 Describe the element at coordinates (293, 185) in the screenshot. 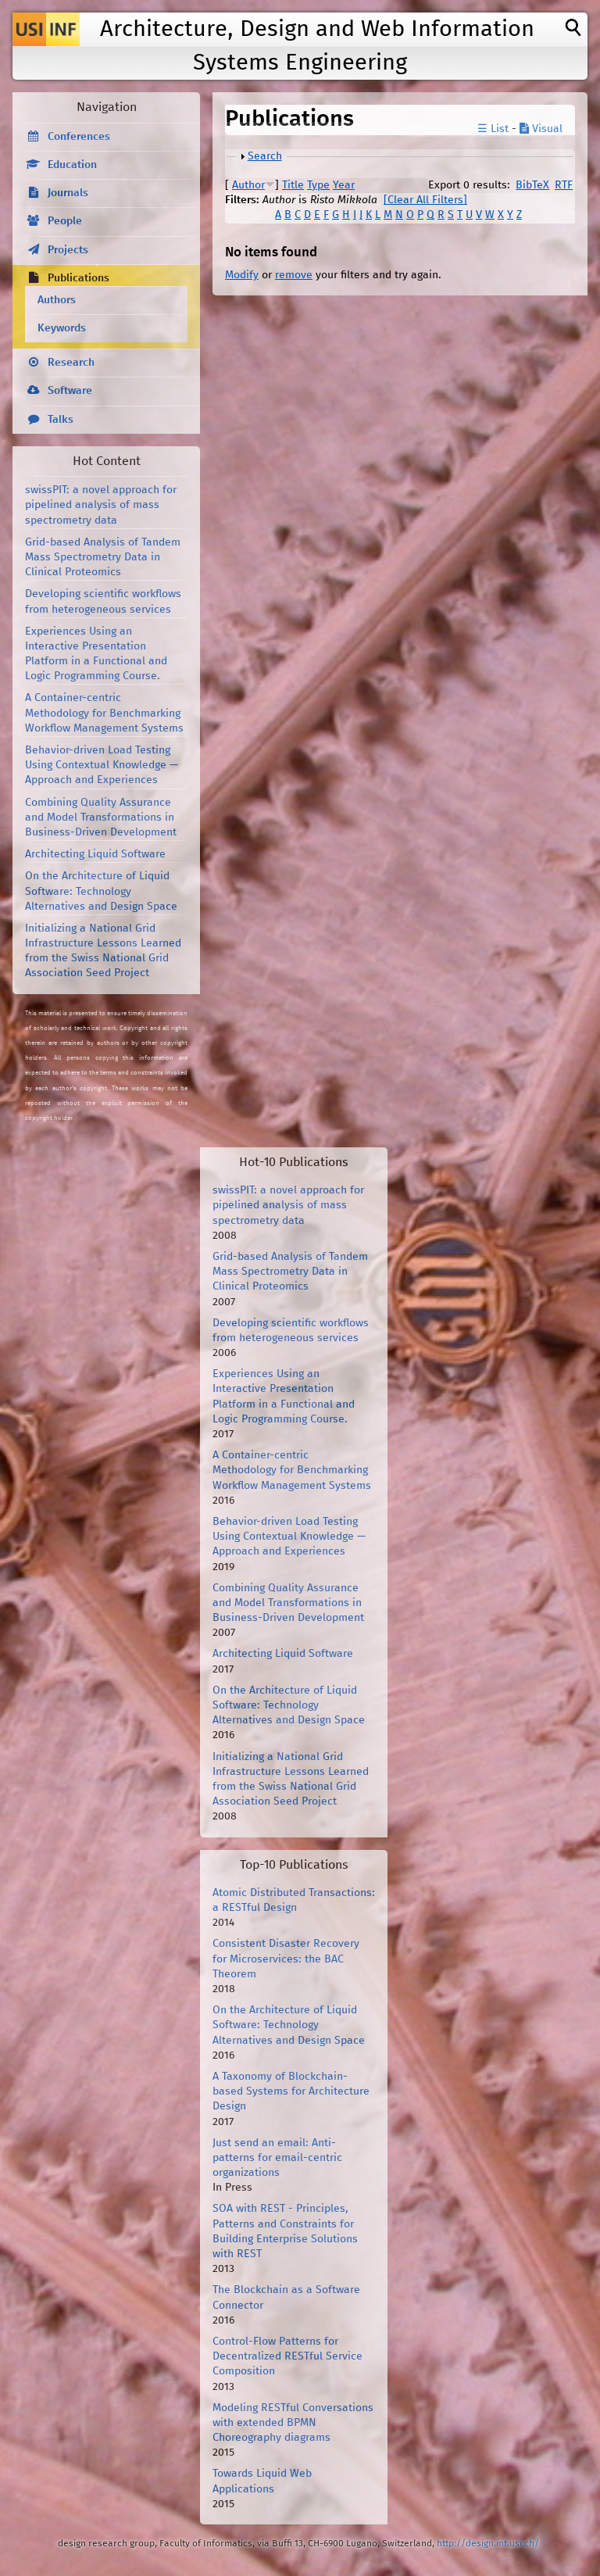

I see `Title` at that location.